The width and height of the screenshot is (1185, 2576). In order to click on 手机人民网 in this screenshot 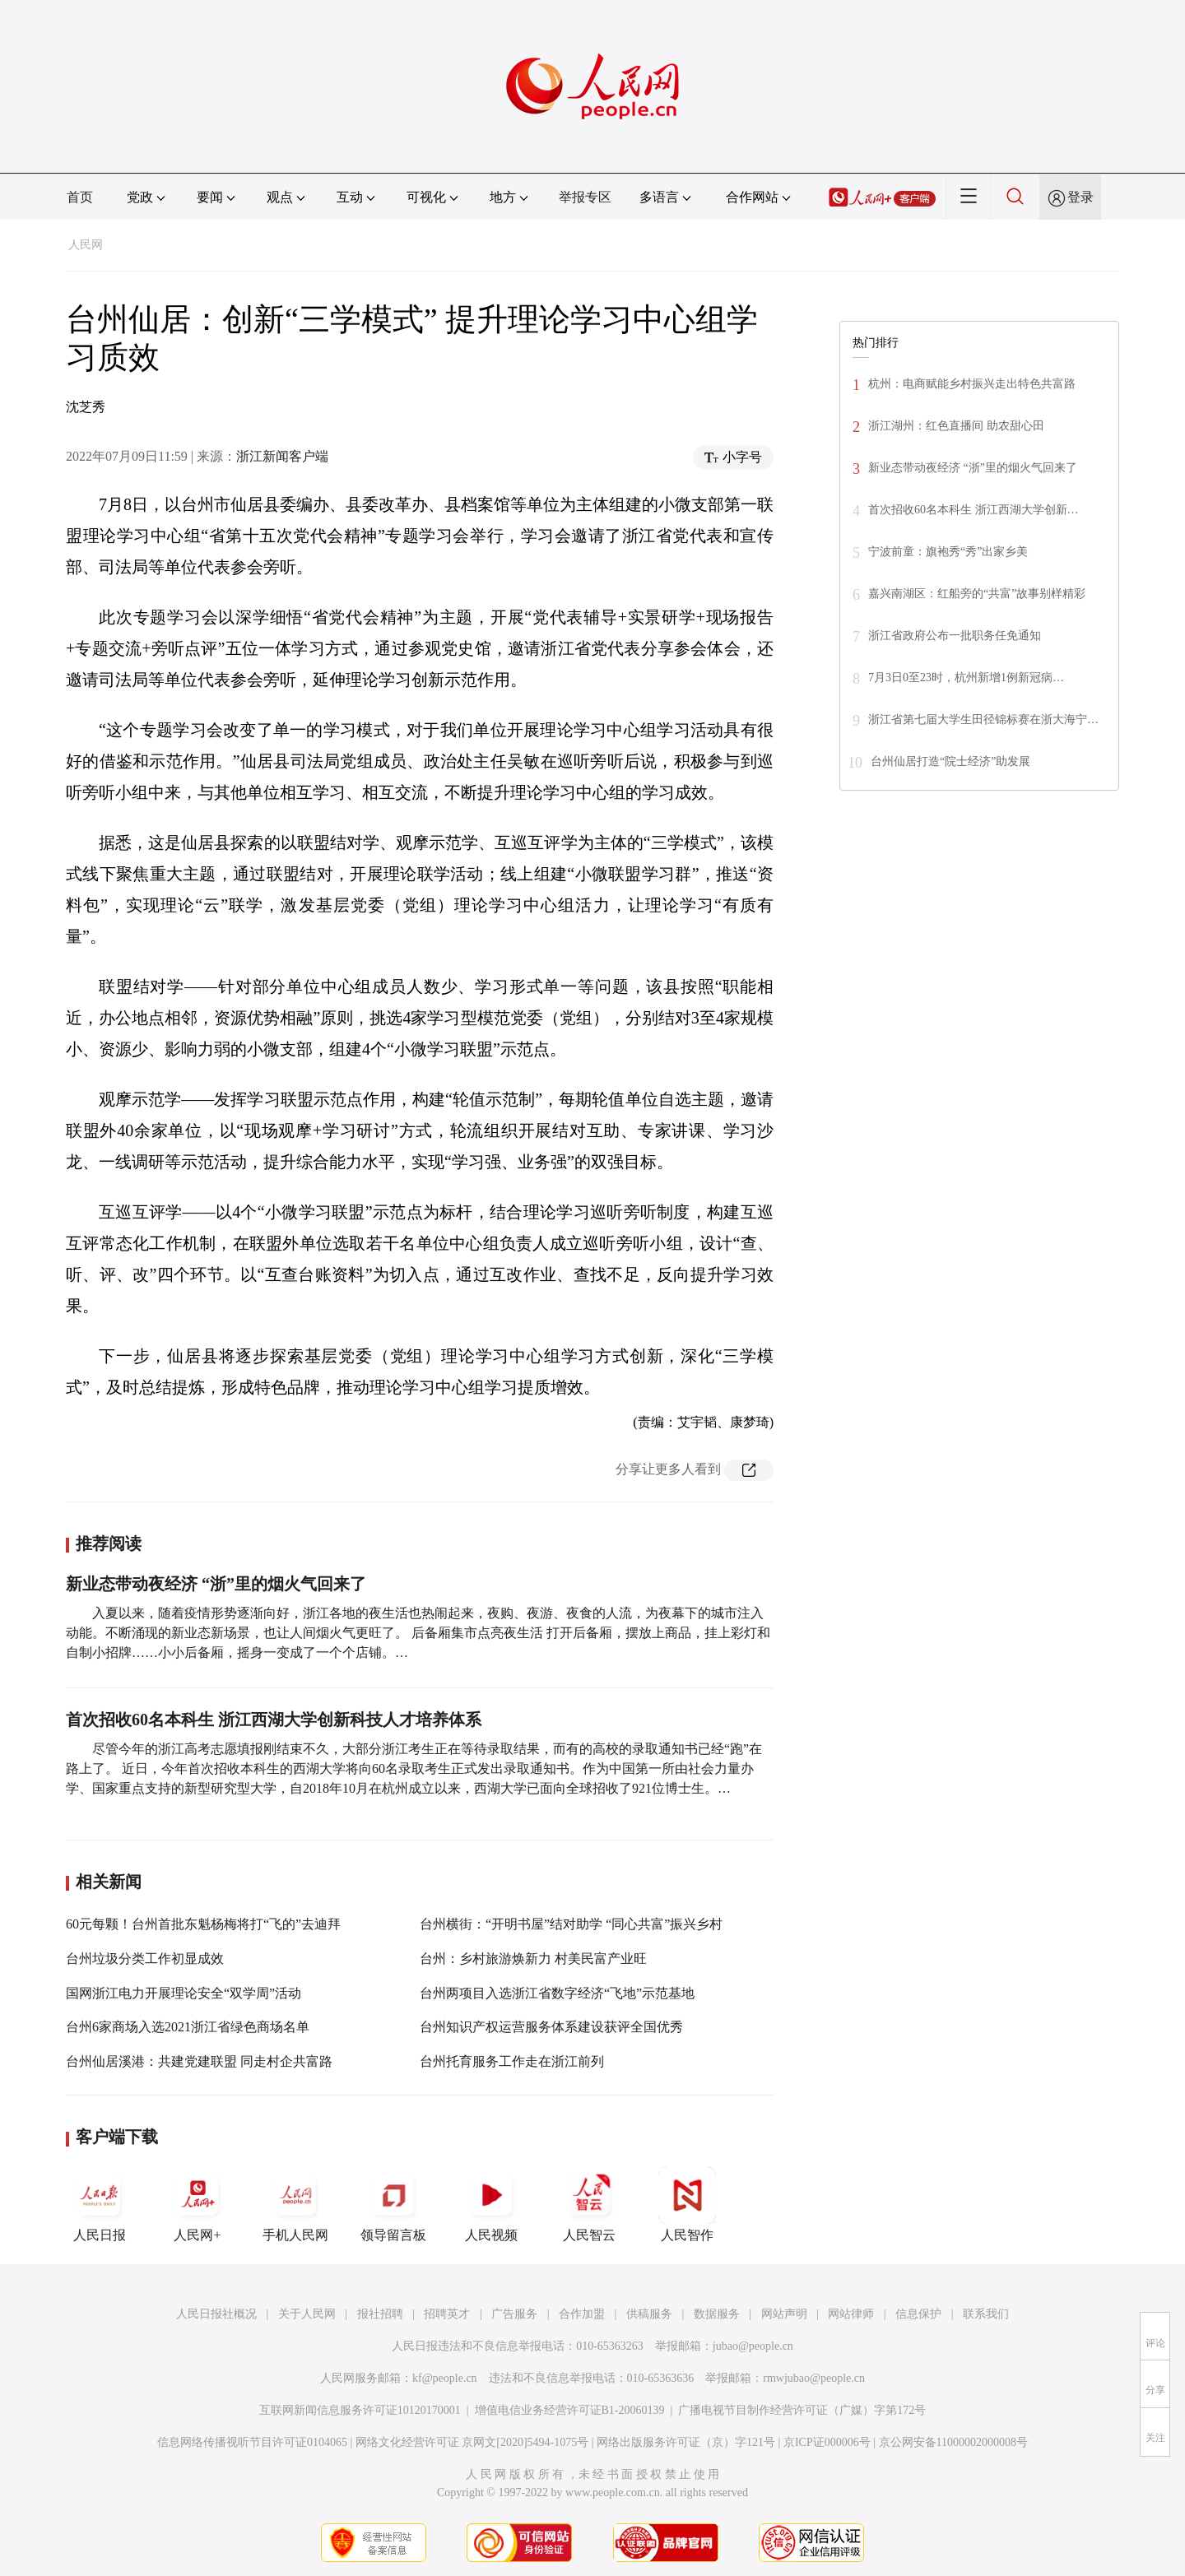, I will do `click(295, 2204)`.